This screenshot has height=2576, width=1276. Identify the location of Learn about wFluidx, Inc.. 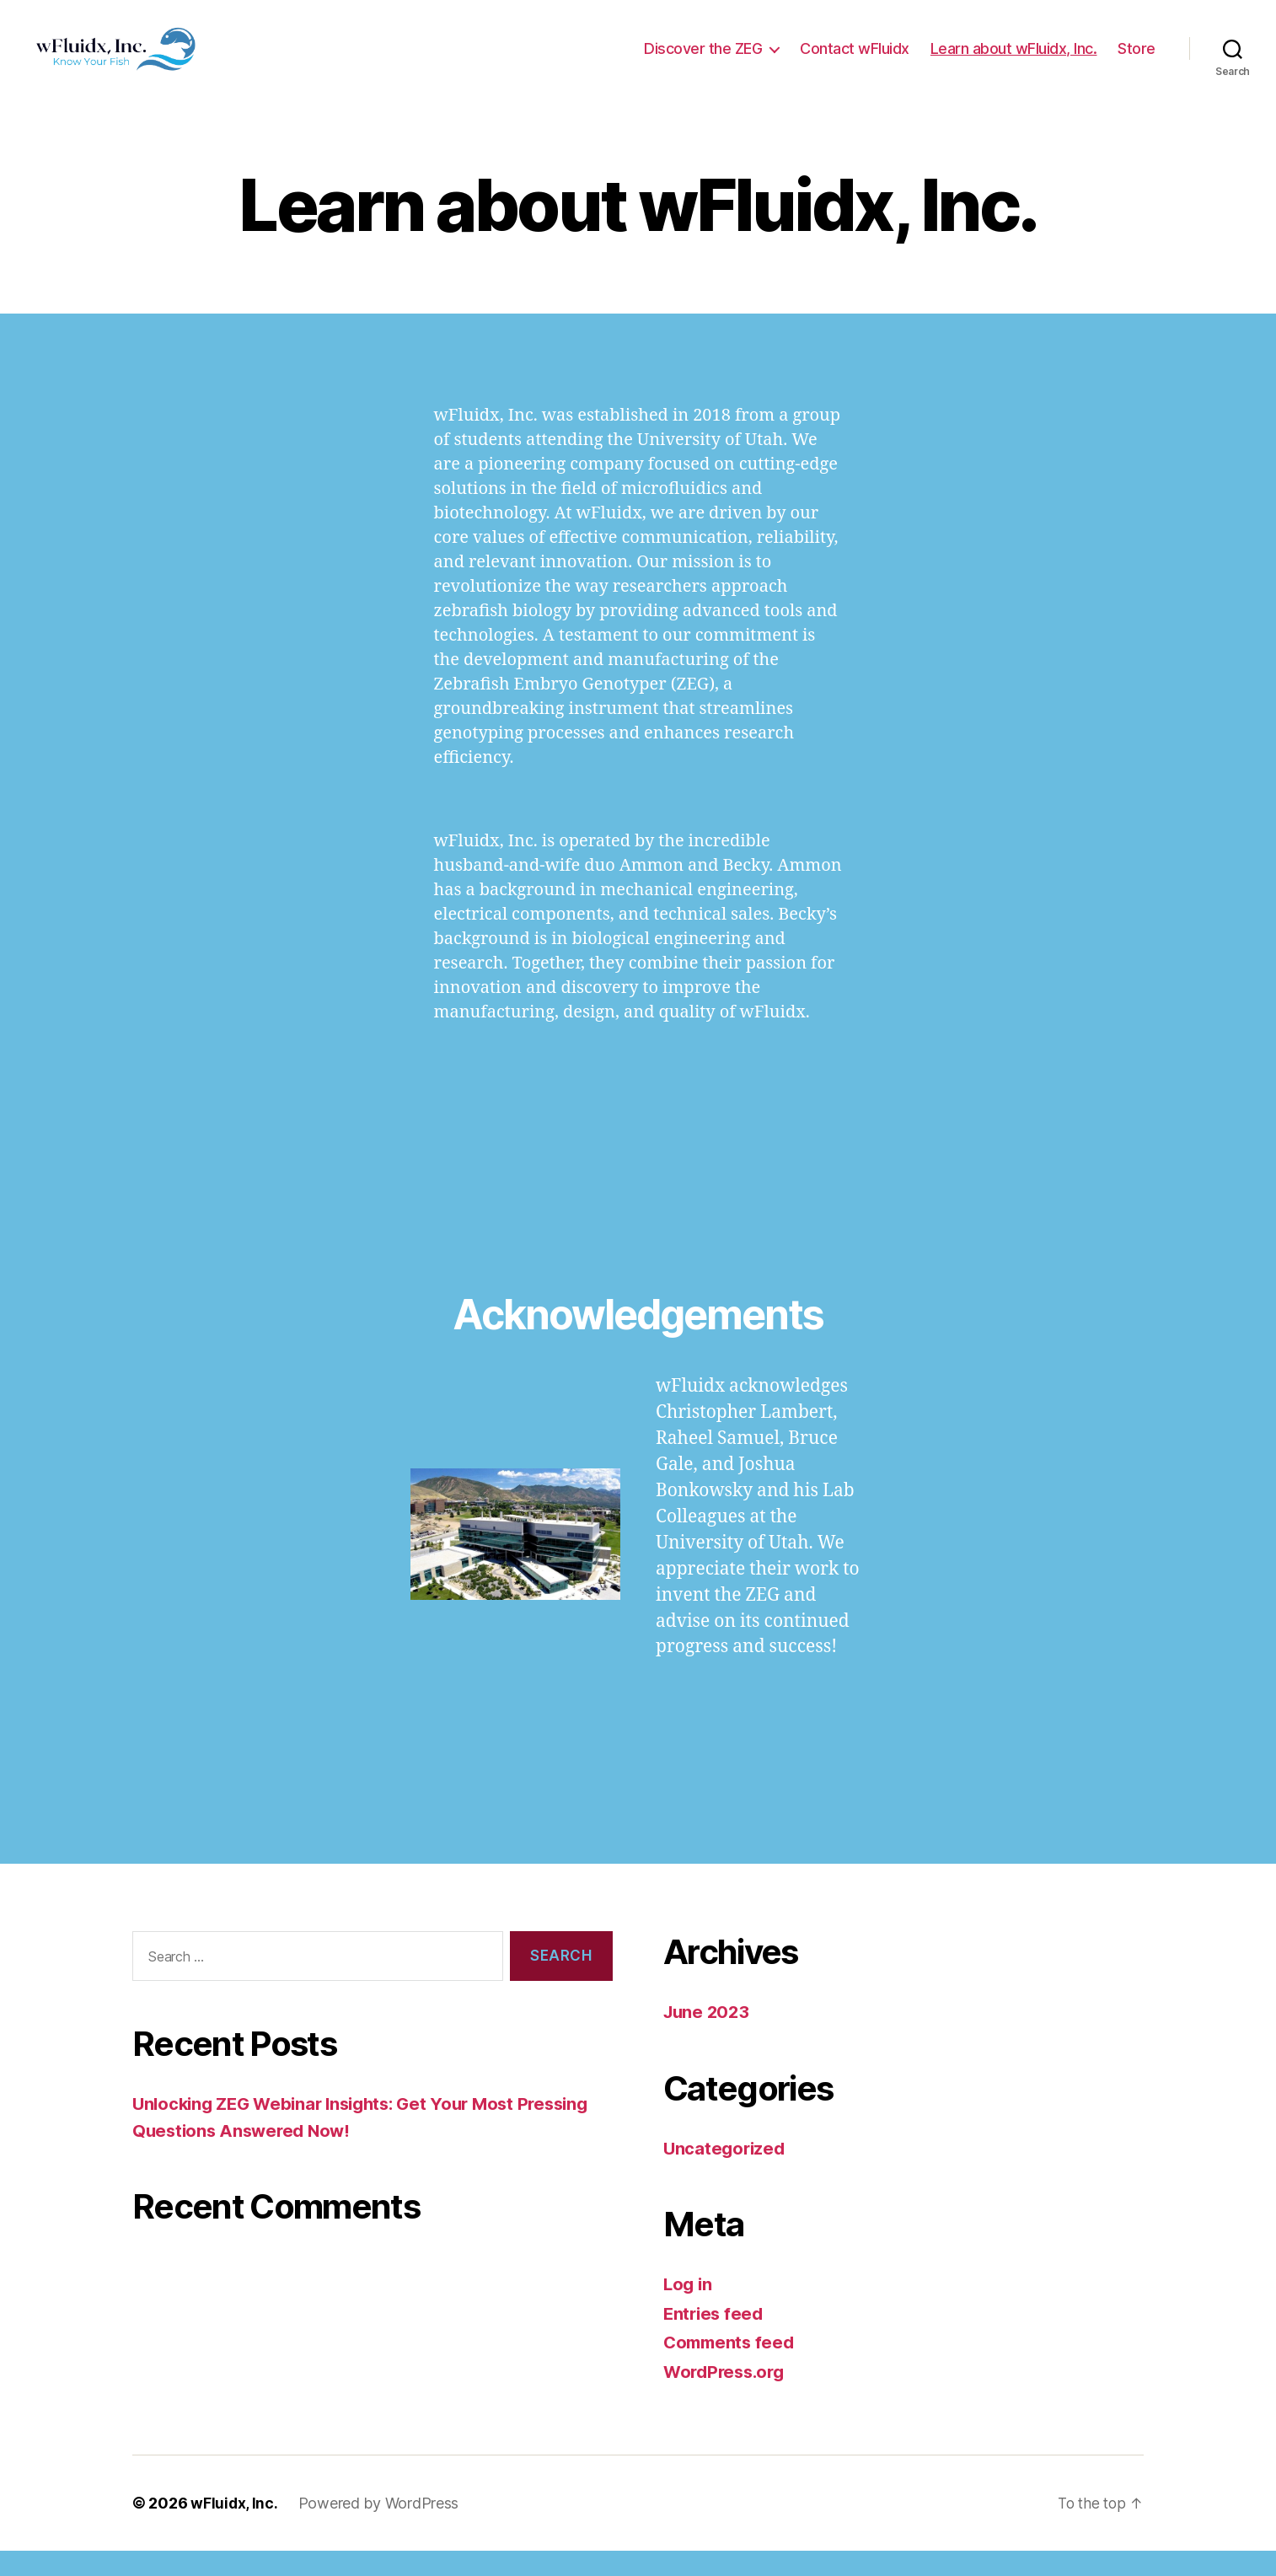
(1013, 61).